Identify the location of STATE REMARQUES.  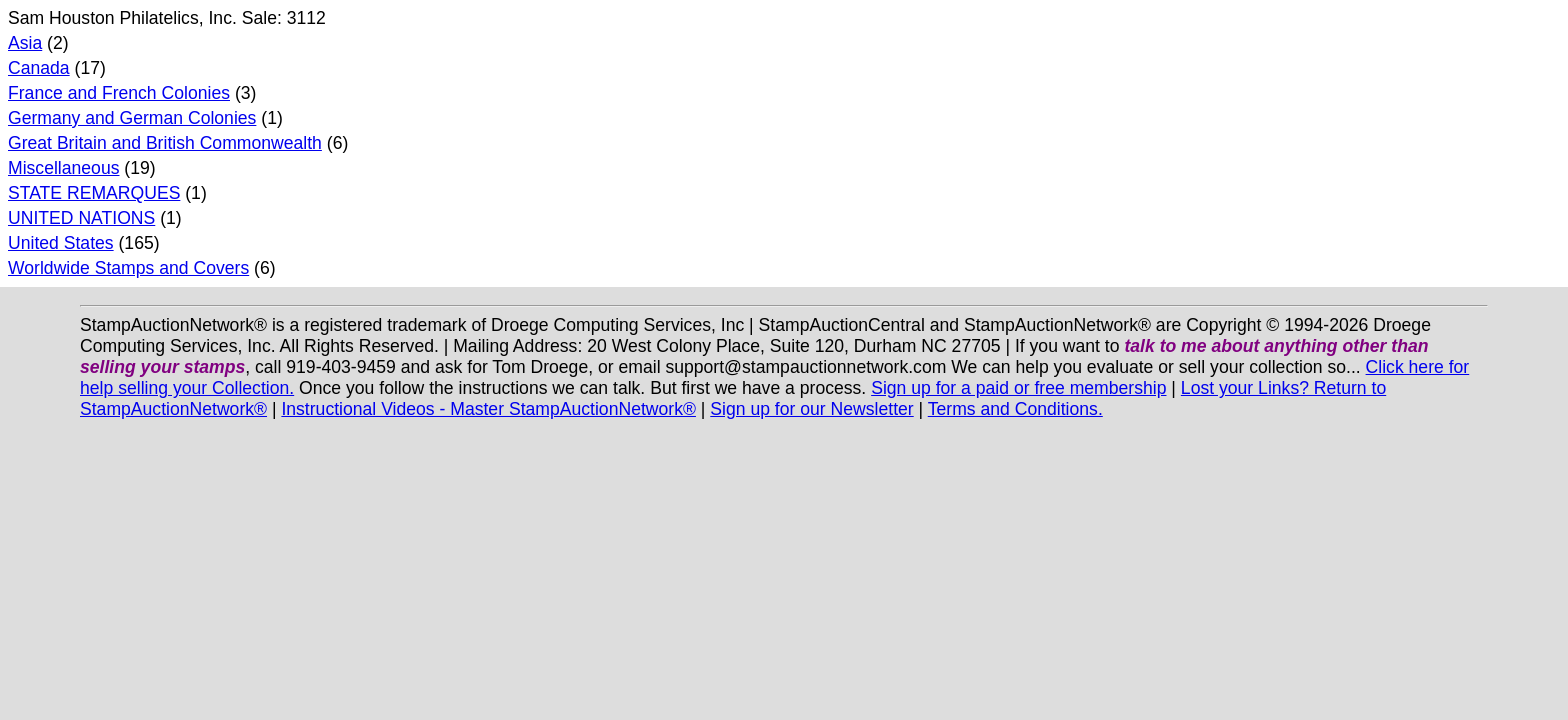
(94, 193).